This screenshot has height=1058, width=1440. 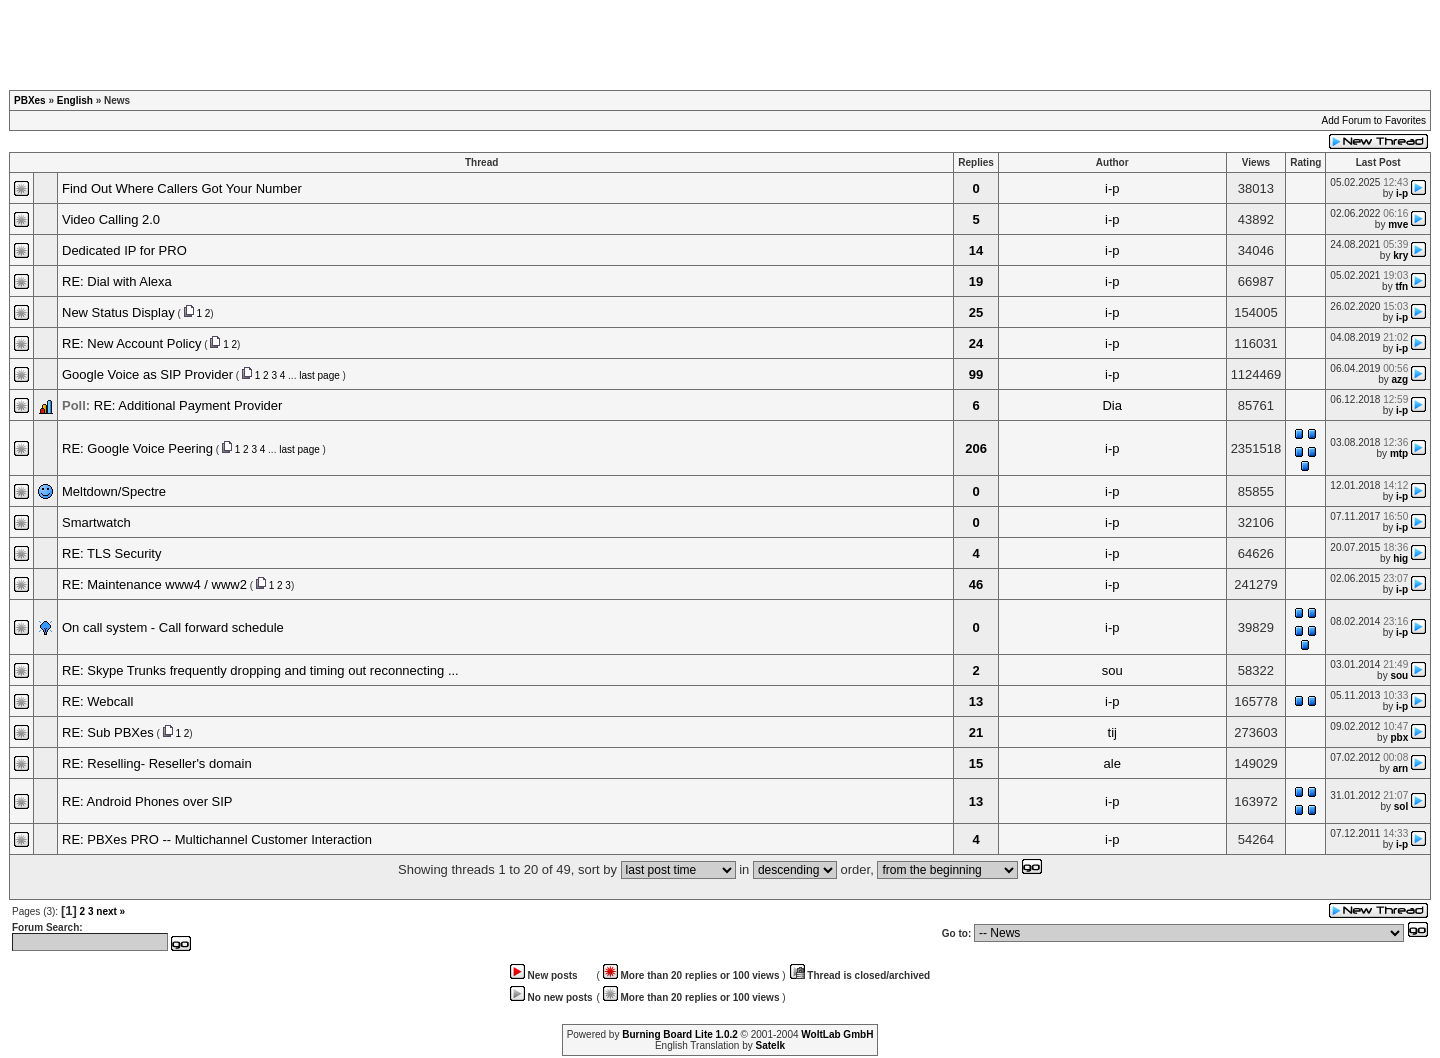 What do you see at coordinates (147, 801) in the screenshot?
I see `RE: Android Phones over SIP` at bounding box center [147, 801].